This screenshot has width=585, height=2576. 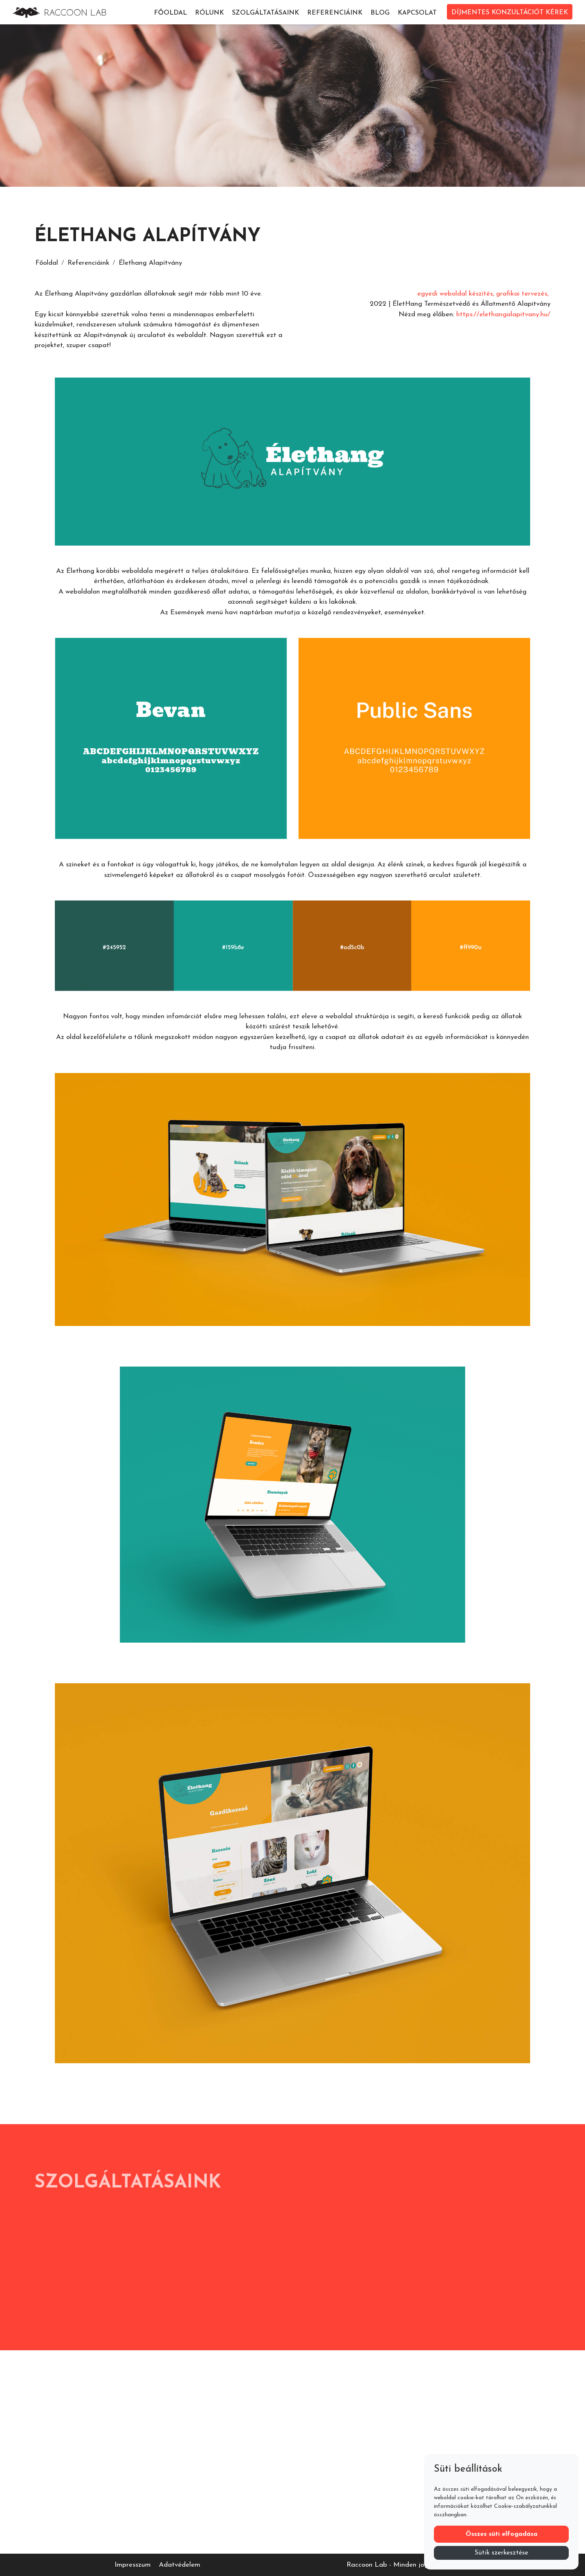 I want to click on Összes süti elfogadása, so click(x=501, y=2534).